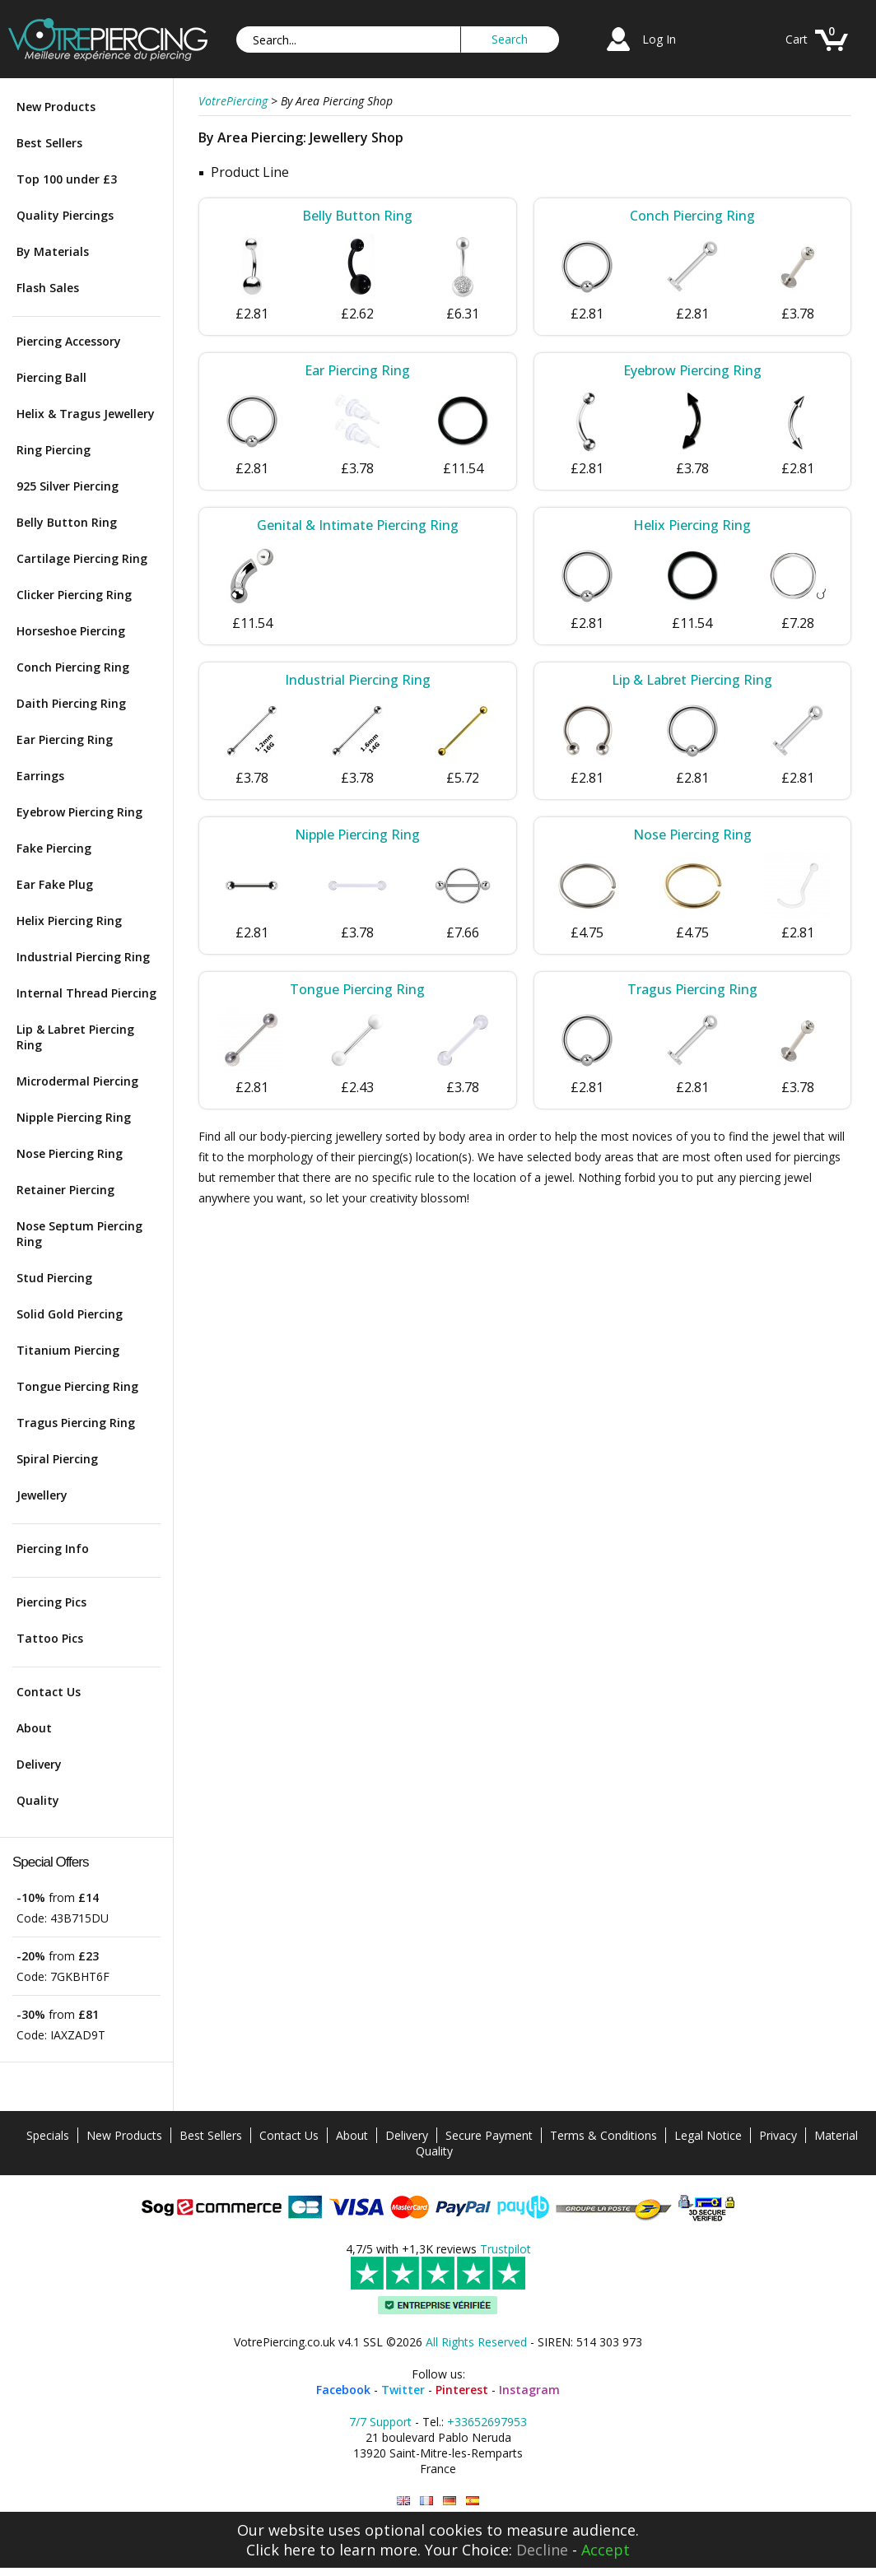 This screenshot has width=876, height=2576. I want to click on Contact Us, so click(48, 1692).